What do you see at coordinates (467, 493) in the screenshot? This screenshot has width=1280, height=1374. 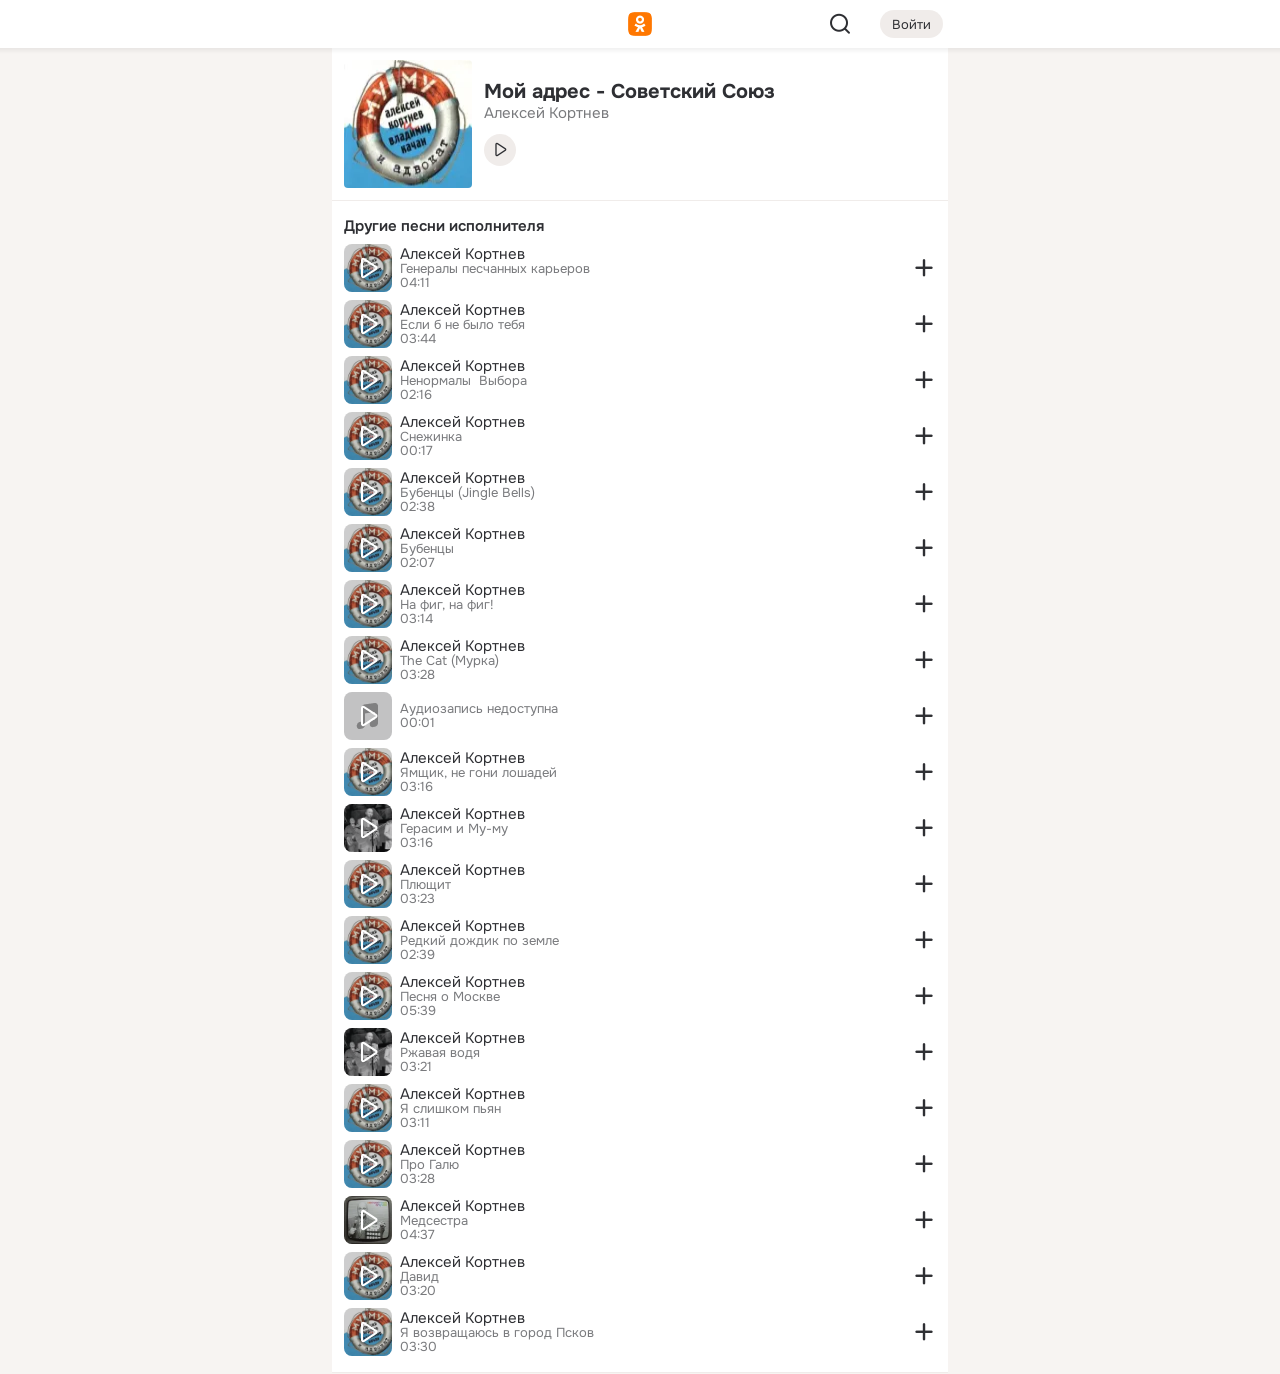 I see `Бубенцы (Jingle Bells)` at bounding box center [467, 493].